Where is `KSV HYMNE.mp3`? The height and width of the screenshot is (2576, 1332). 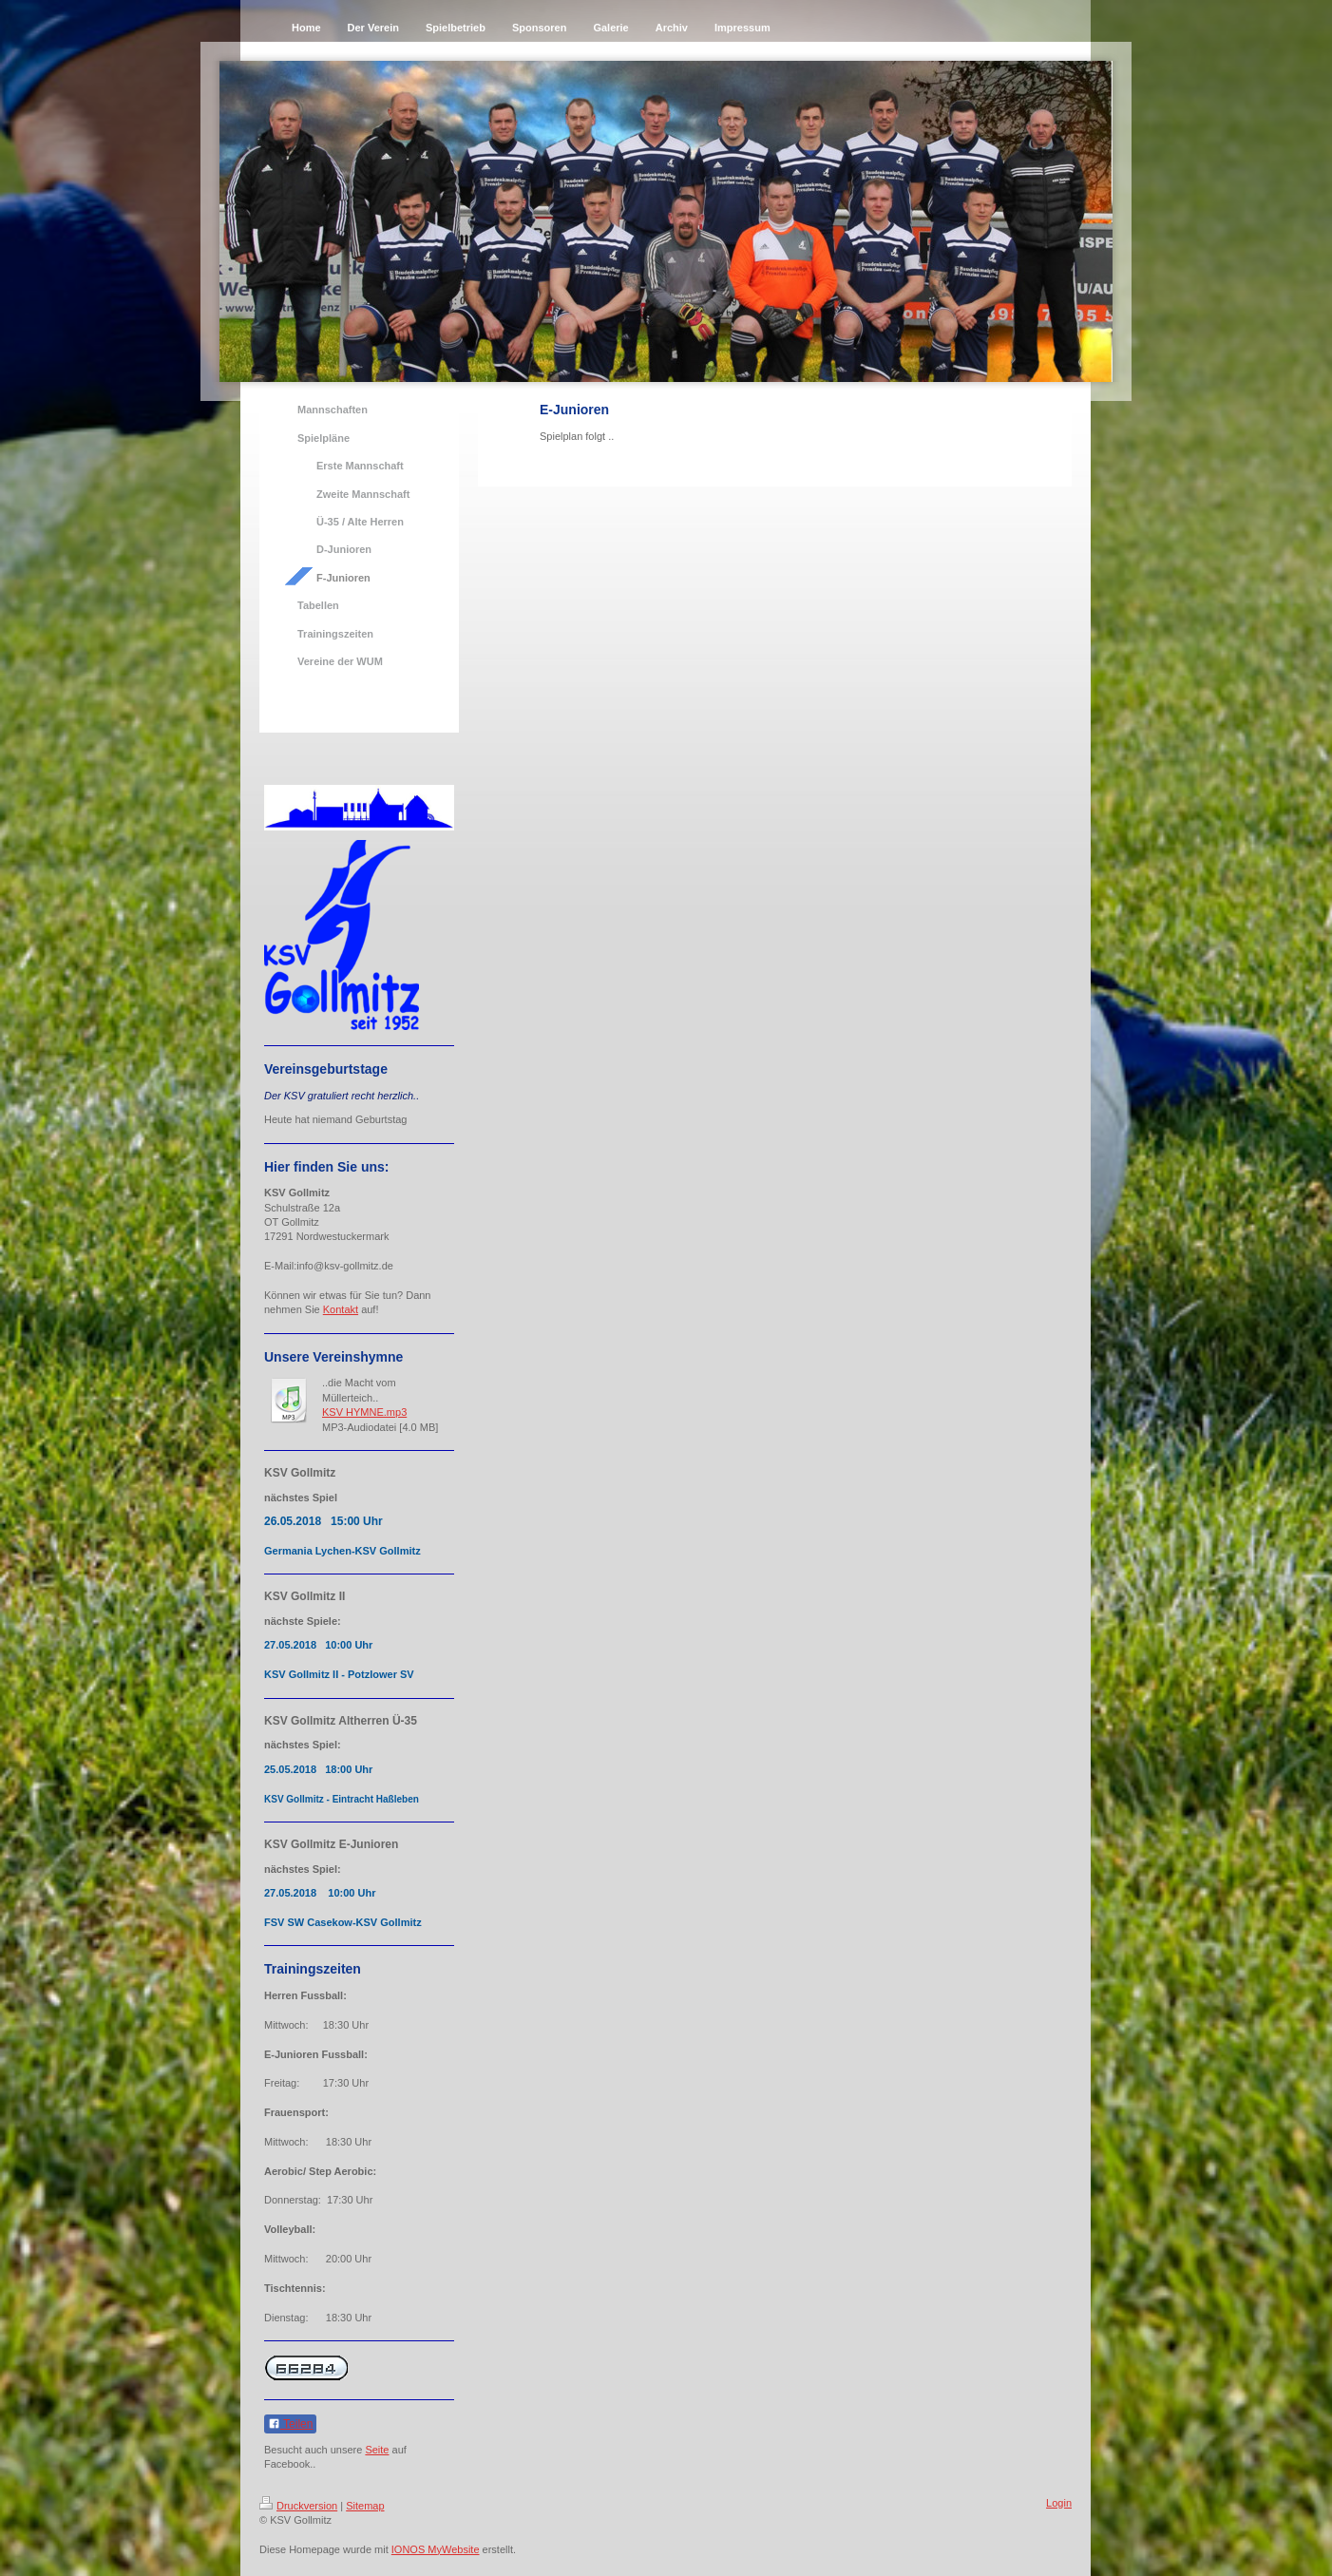
KSV HYMNE.mp3 is located at coordinates (364, 1412).